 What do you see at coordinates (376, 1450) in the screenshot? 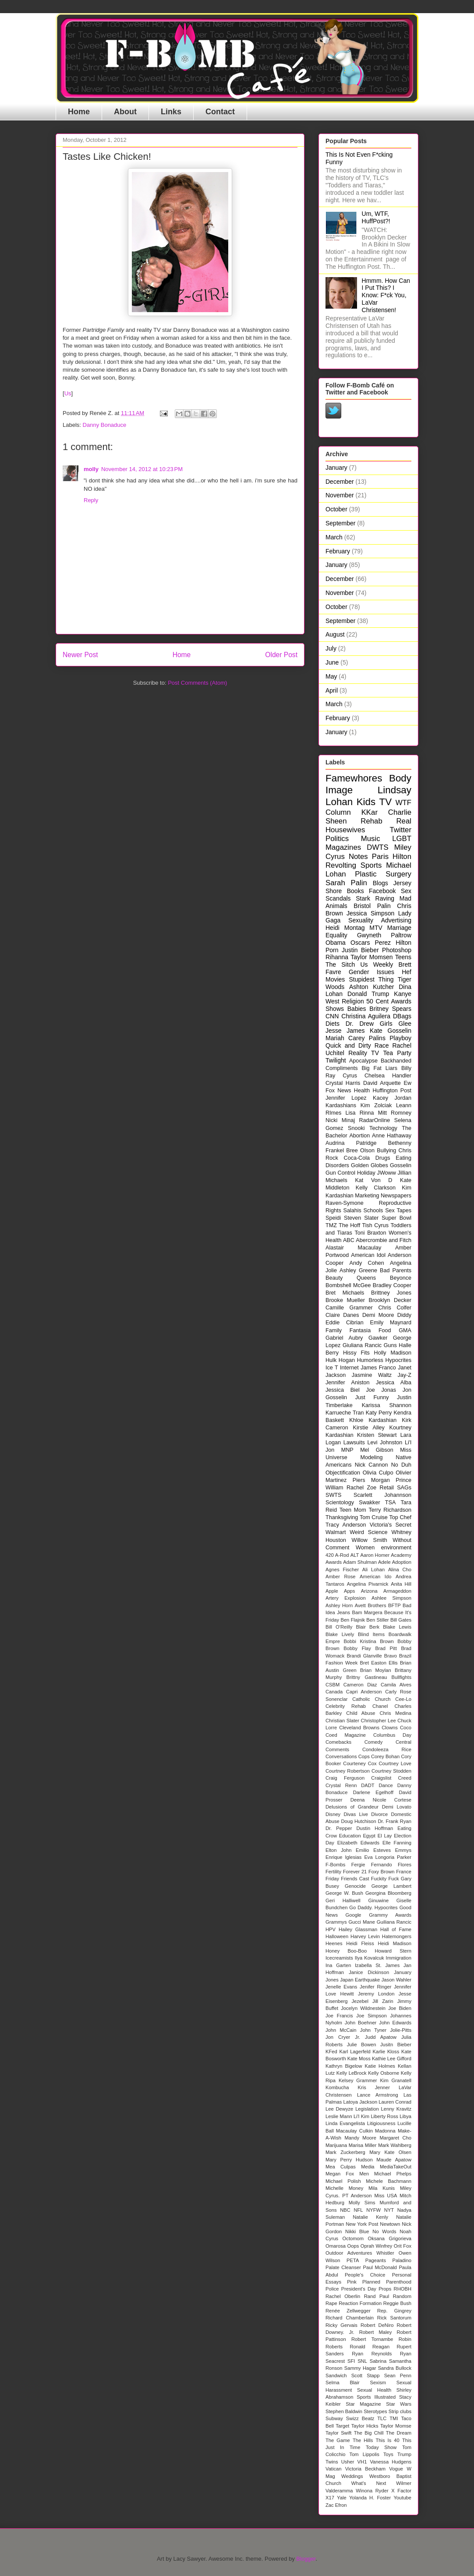
I see `Mel Gibson` at bounding box center [376, 1450].